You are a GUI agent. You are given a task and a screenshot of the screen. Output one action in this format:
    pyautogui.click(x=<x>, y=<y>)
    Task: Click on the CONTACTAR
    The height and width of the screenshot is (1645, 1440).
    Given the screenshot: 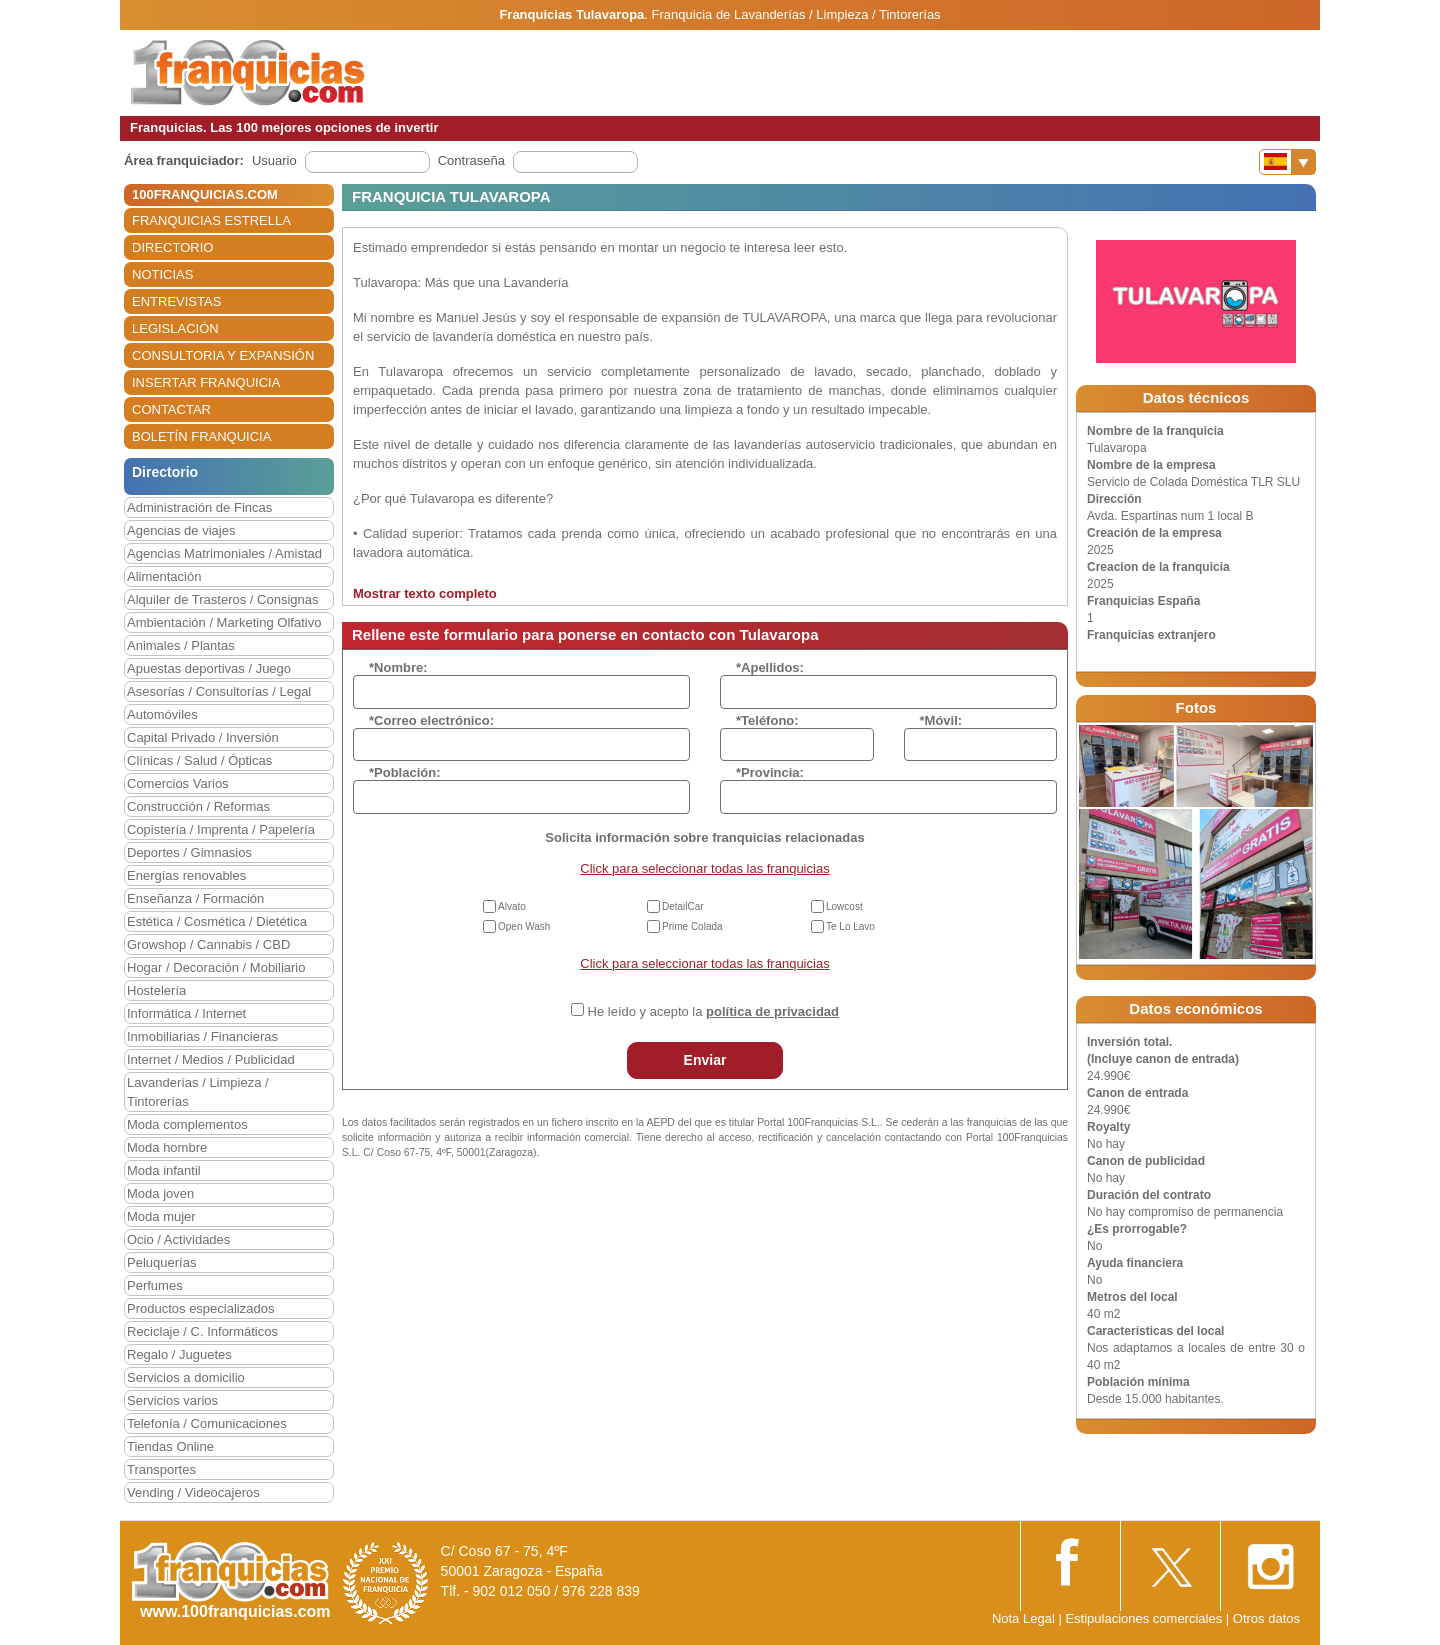 What is the action you would take?
    pyautogui.click(x=171, y=409)
    